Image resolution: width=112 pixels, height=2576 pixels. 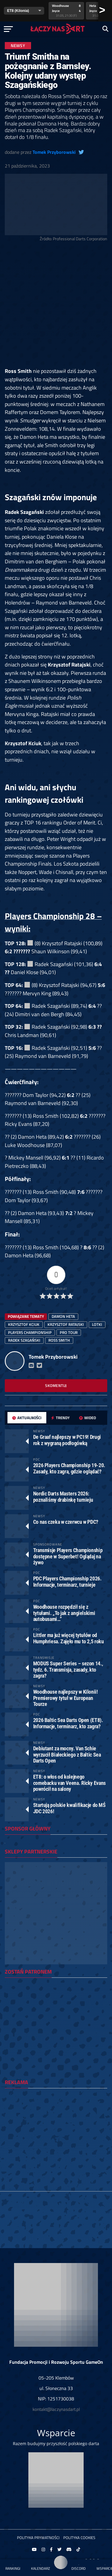 I want to click on Krzysztof Kciuk, so click(x=23, y=1324).